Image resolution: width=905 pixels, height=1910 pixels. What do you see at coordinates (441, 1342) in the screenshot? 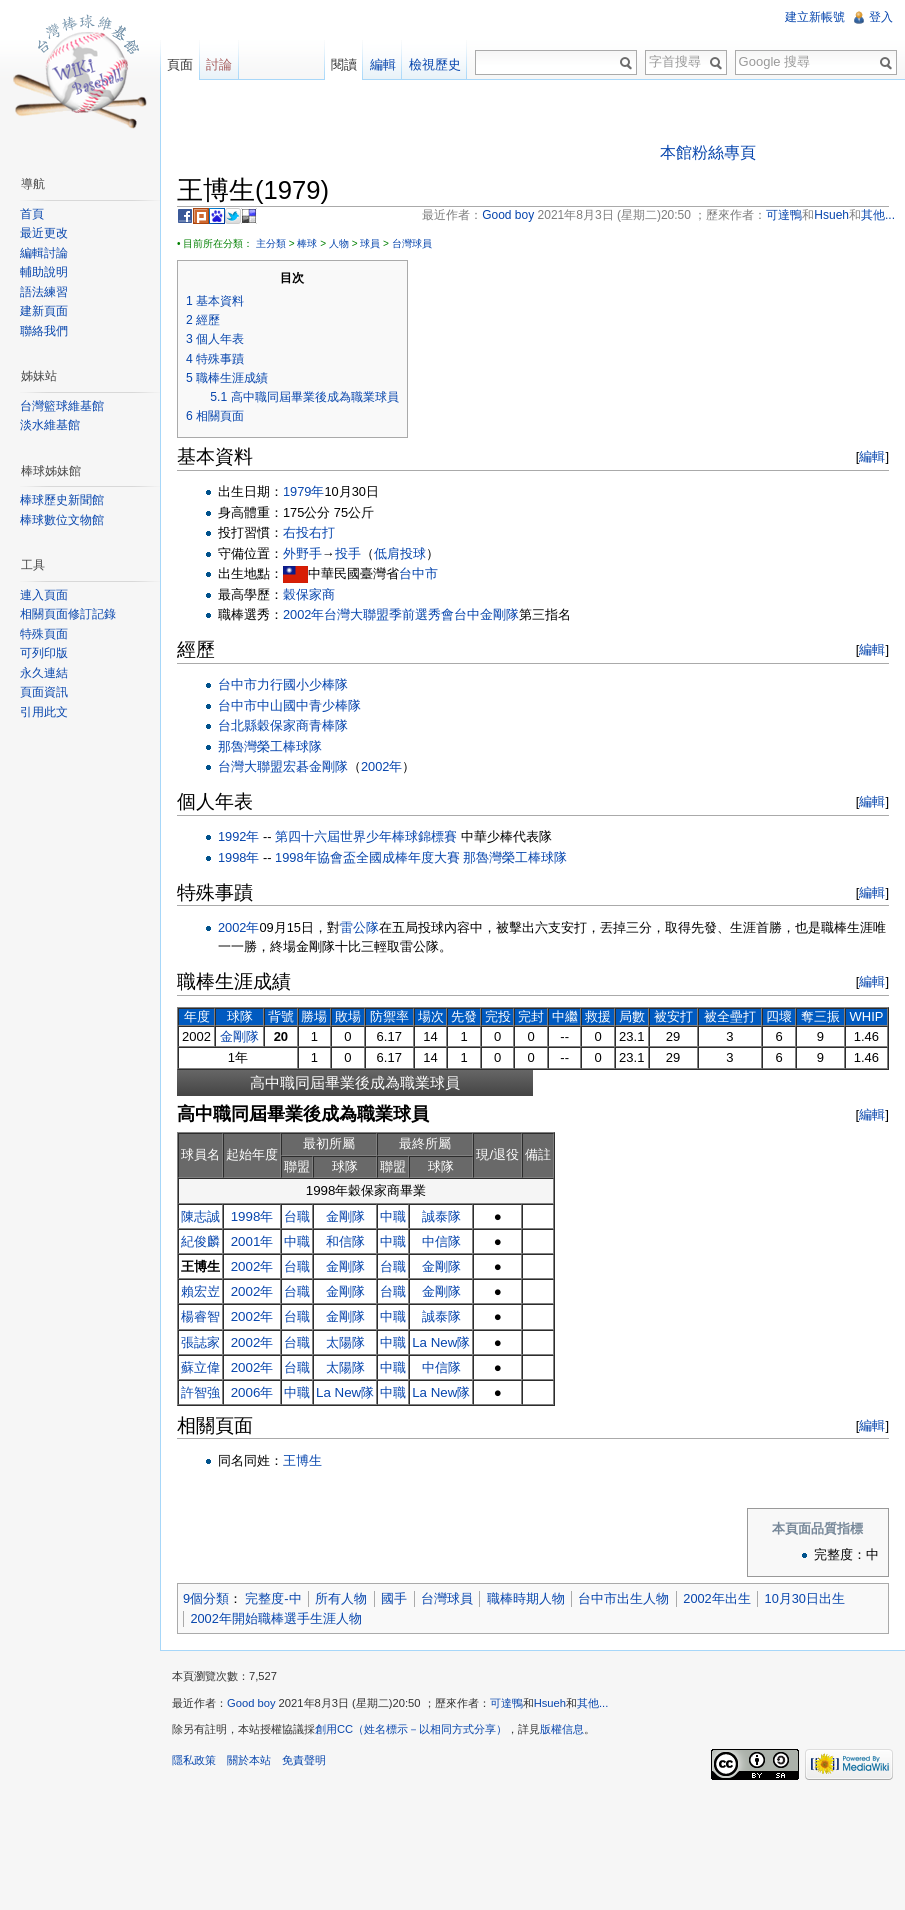
I see `La New隊` at bounding box center [441, 1342].